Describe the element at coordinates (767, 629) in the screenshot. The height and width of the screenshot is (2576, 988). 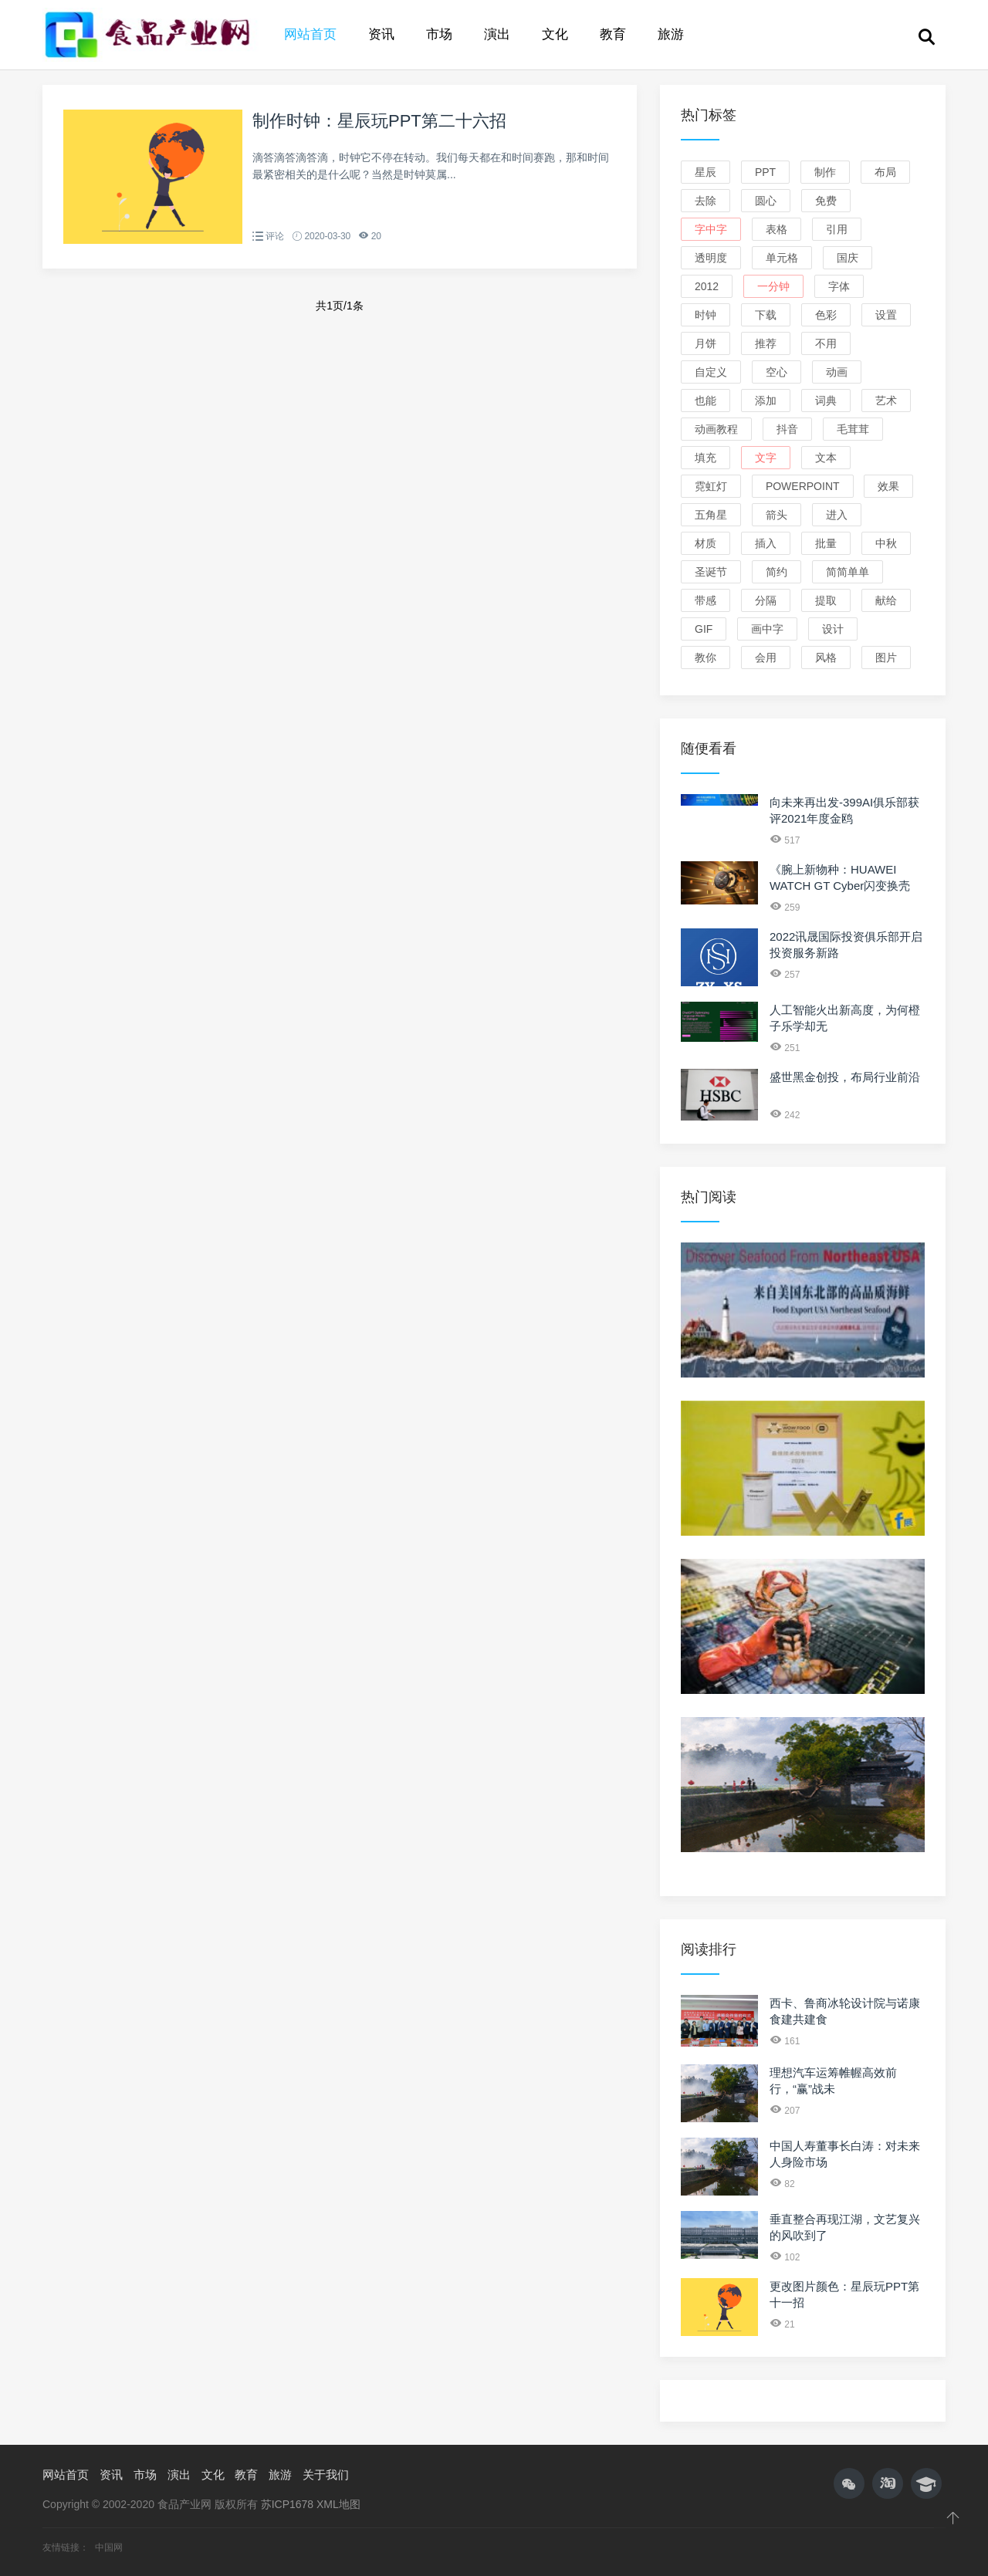
I see `画中字` at that location.